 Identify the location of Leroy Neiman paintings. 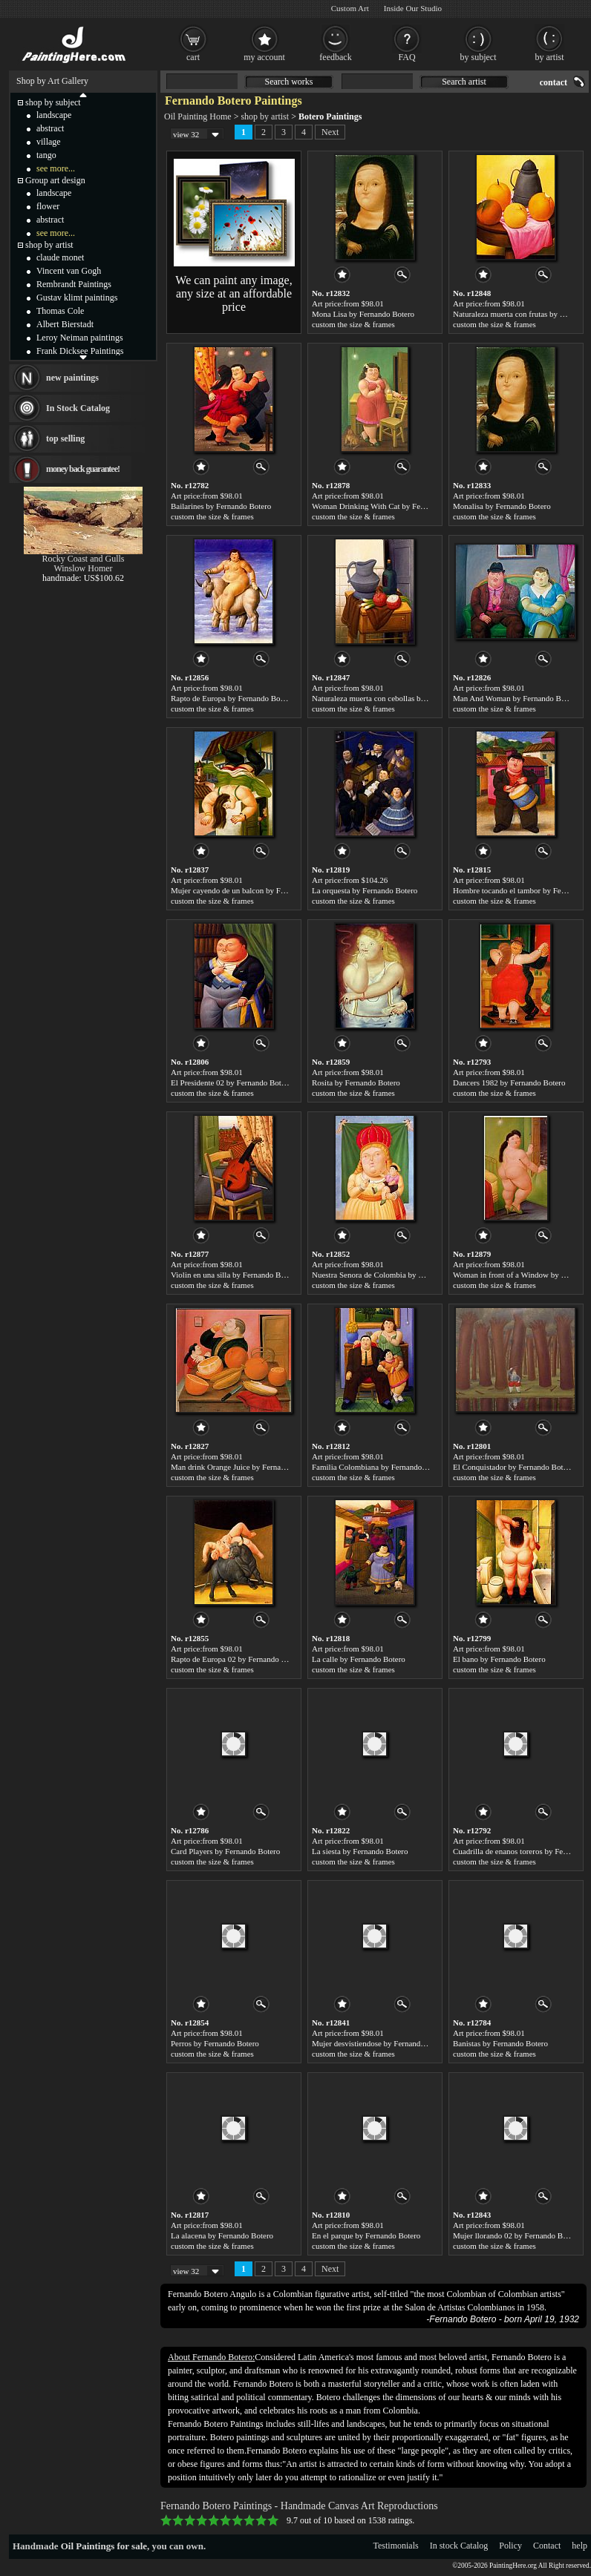
(79, 337).